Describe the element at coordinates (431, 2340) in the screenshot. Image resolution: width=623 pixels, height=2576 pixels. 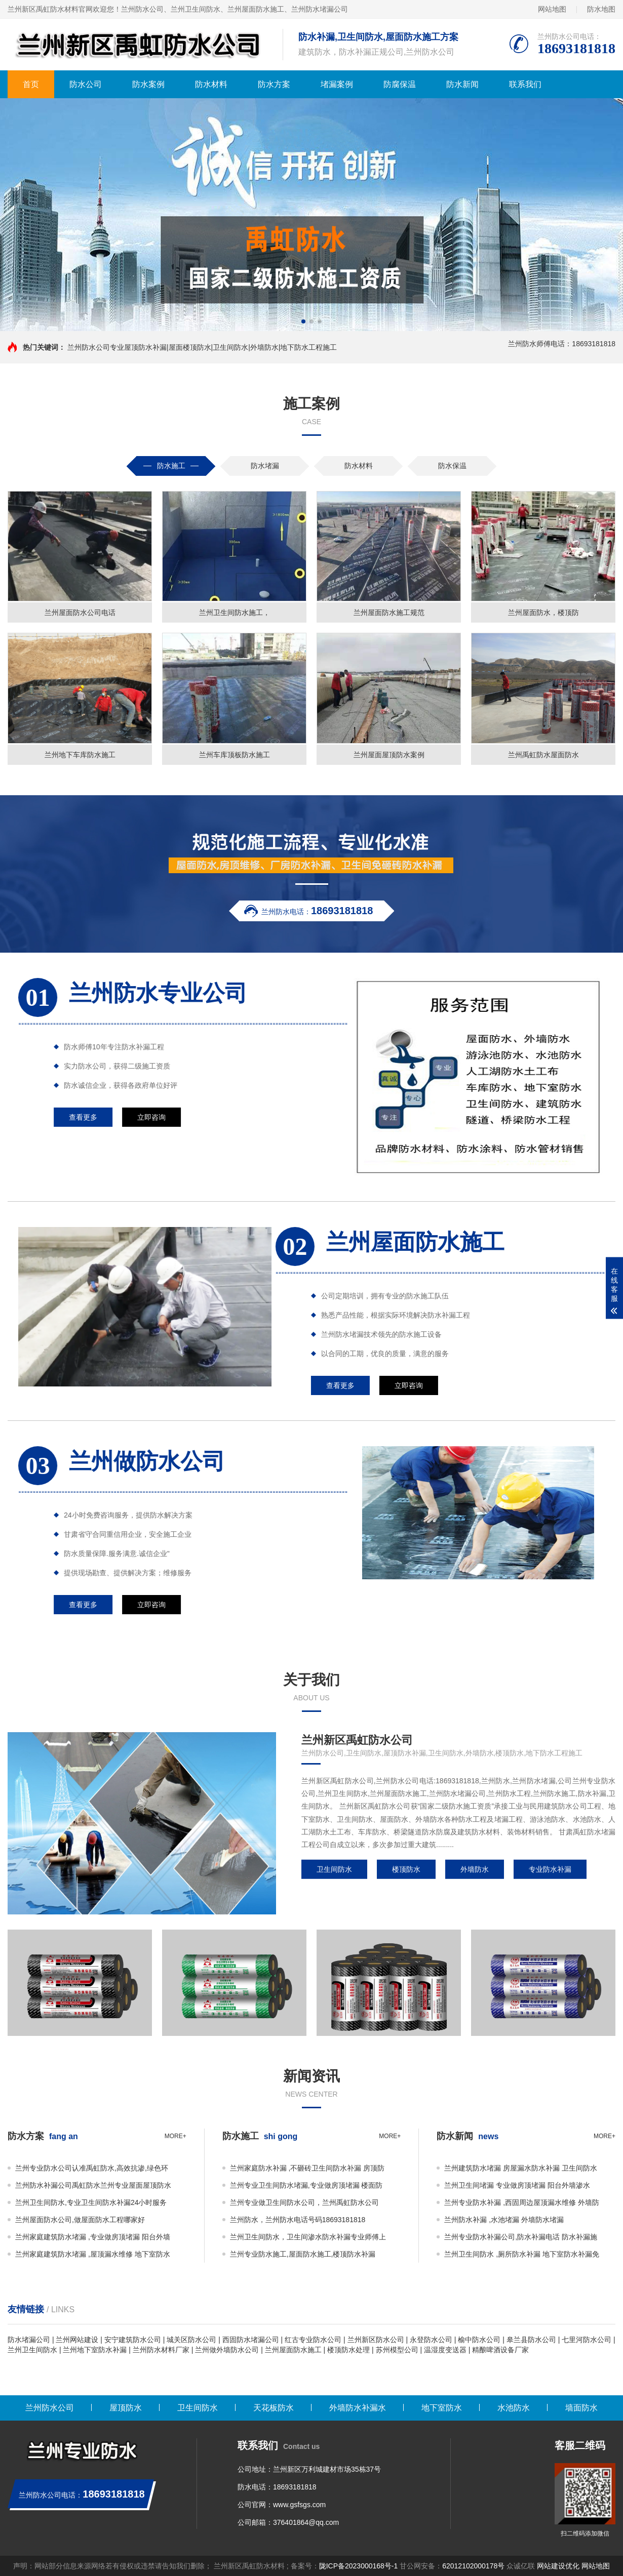
I see `永登防水公司` at that location.